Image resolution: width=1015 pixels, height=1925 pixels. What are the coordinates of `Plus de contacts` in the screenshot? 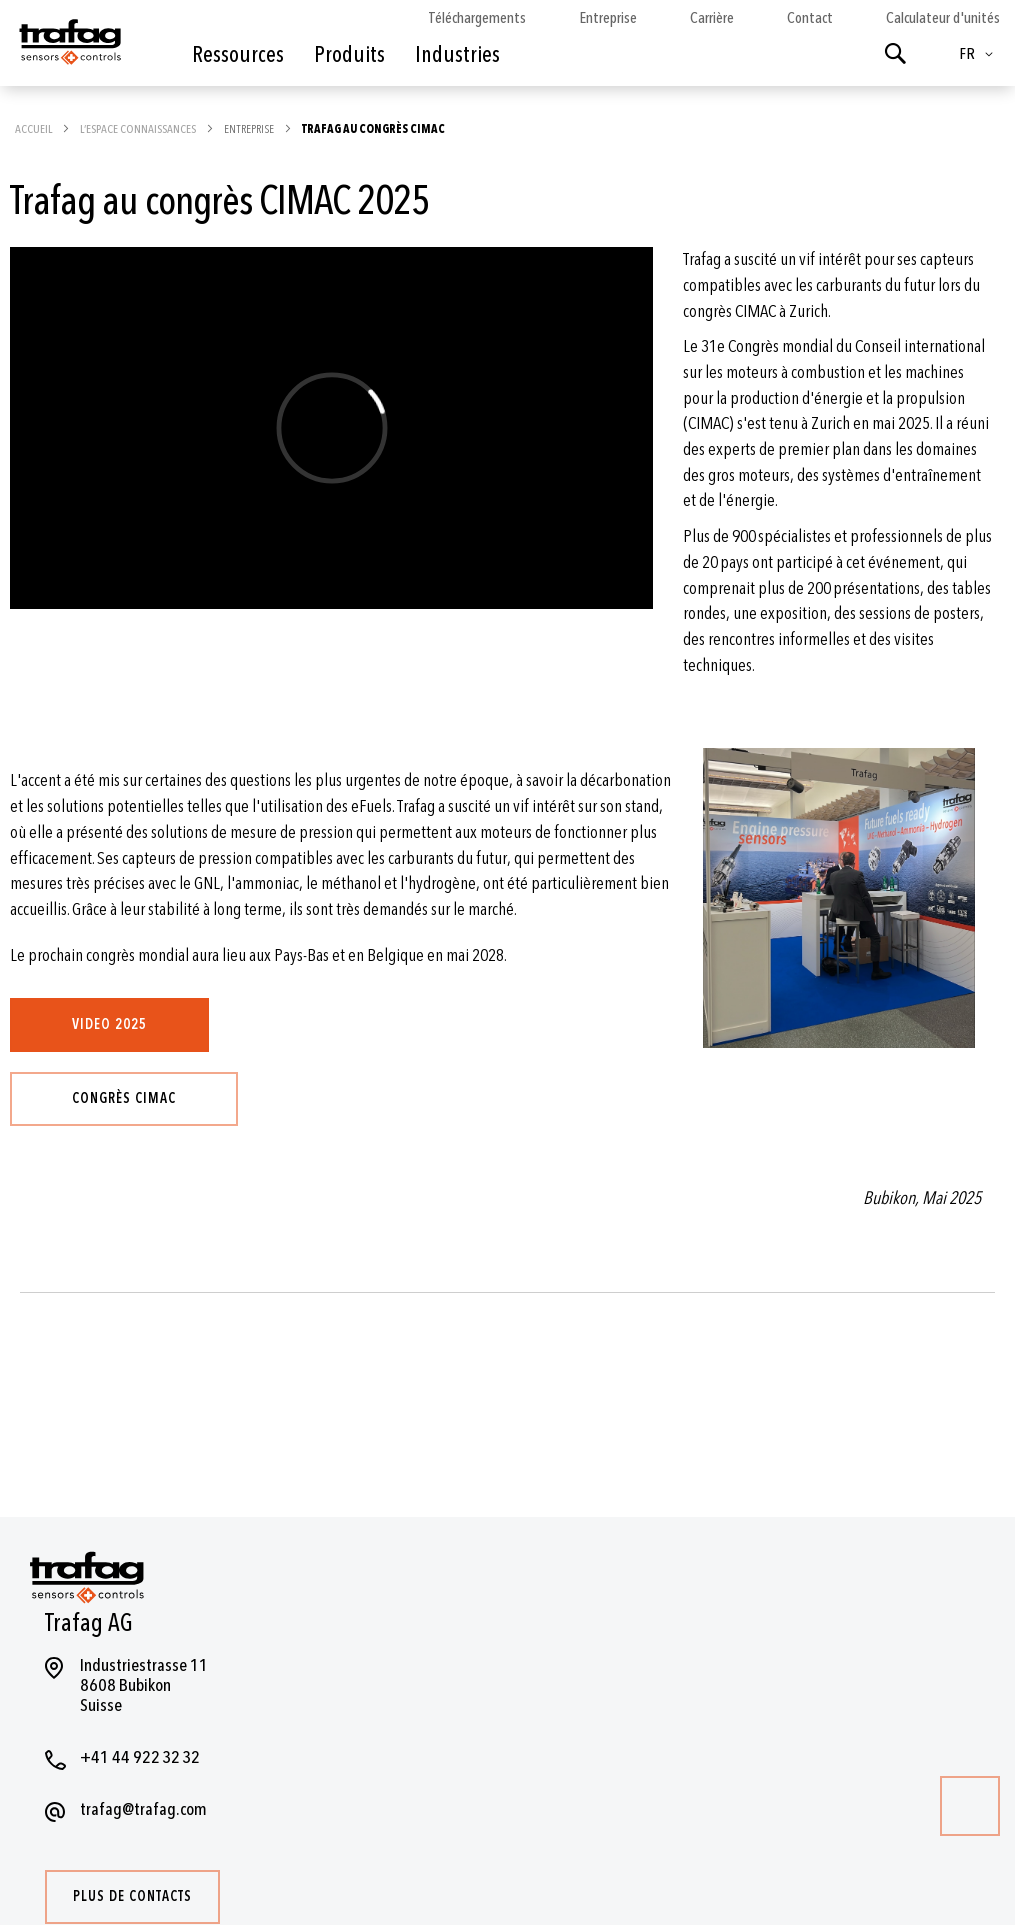 It's located at (132, 1896).